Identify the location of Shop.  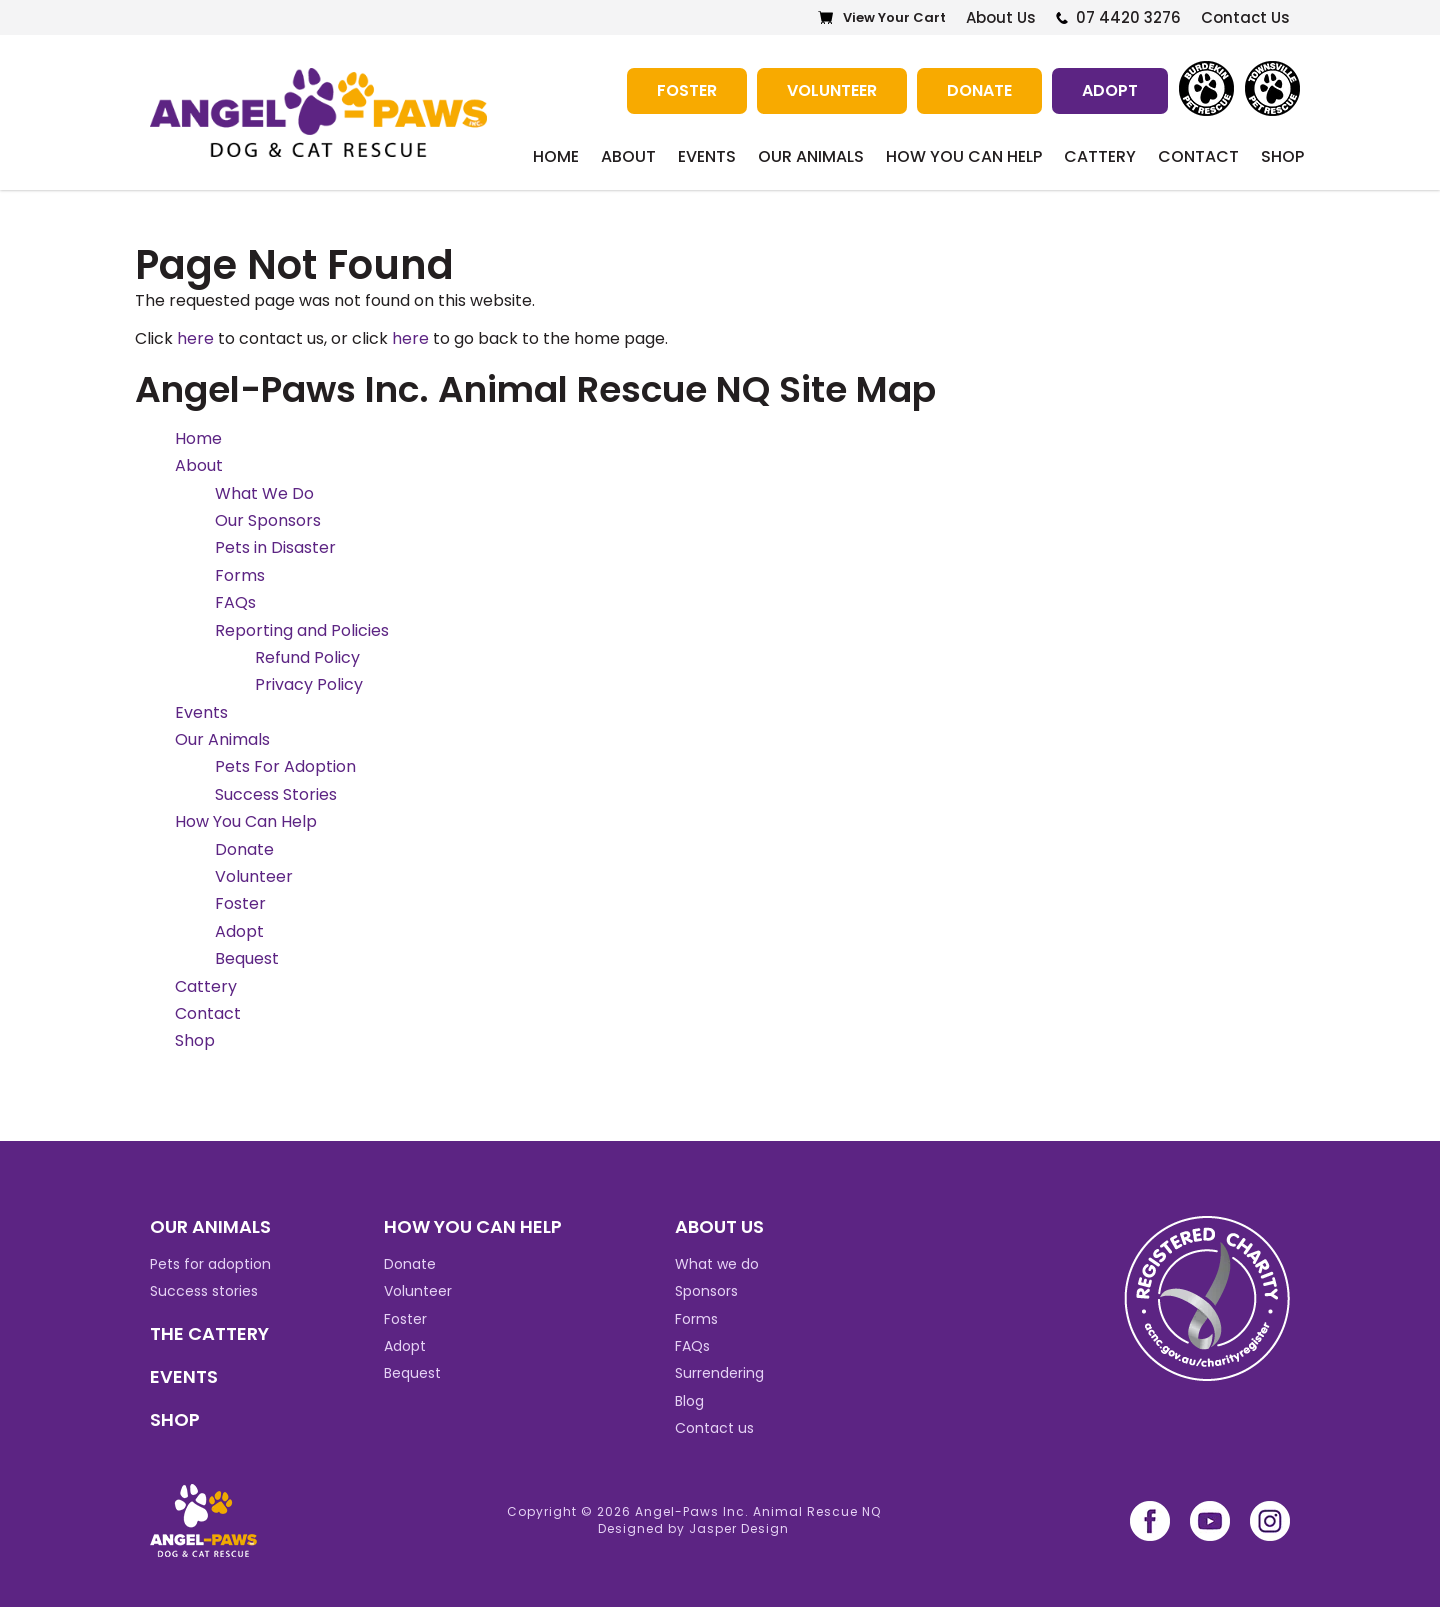
(1282, 156).